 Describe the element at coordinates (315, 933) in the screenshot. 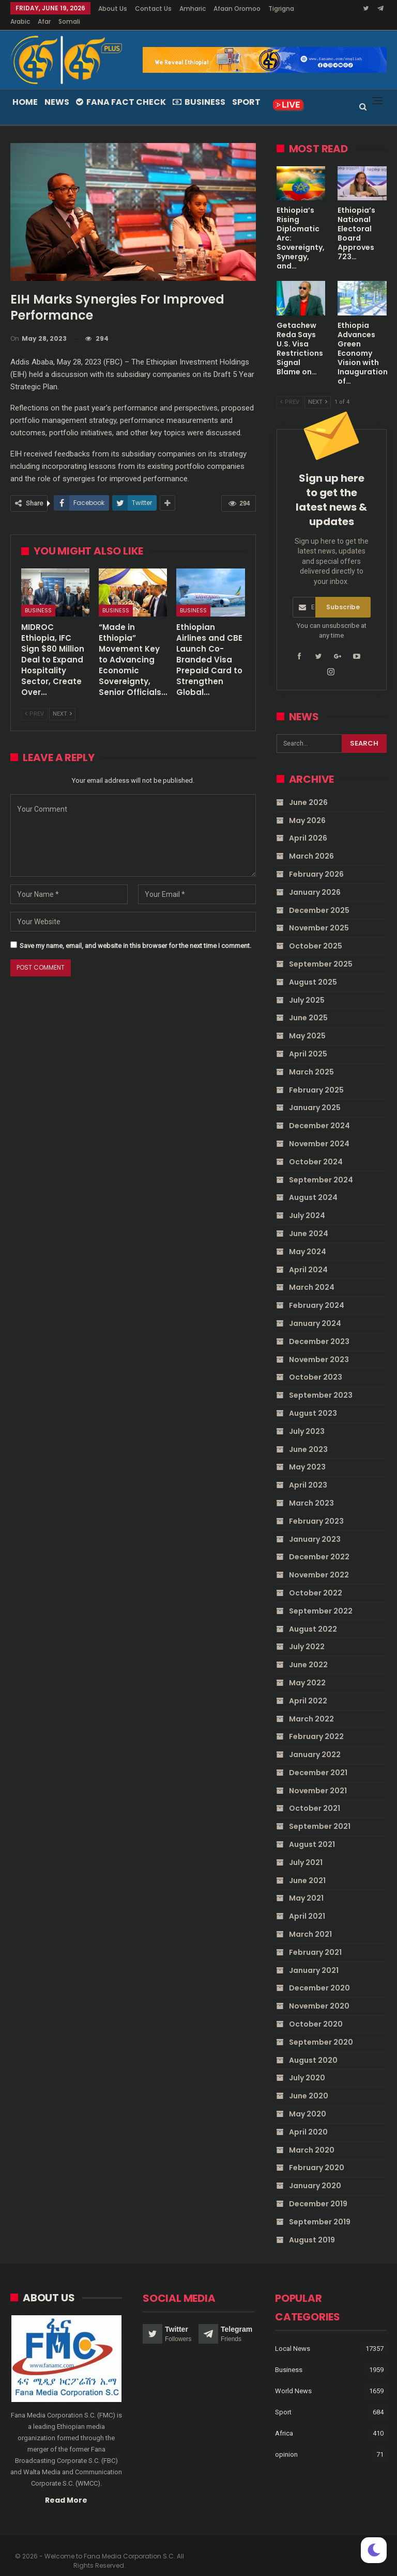

I see `October 2025` at that location.